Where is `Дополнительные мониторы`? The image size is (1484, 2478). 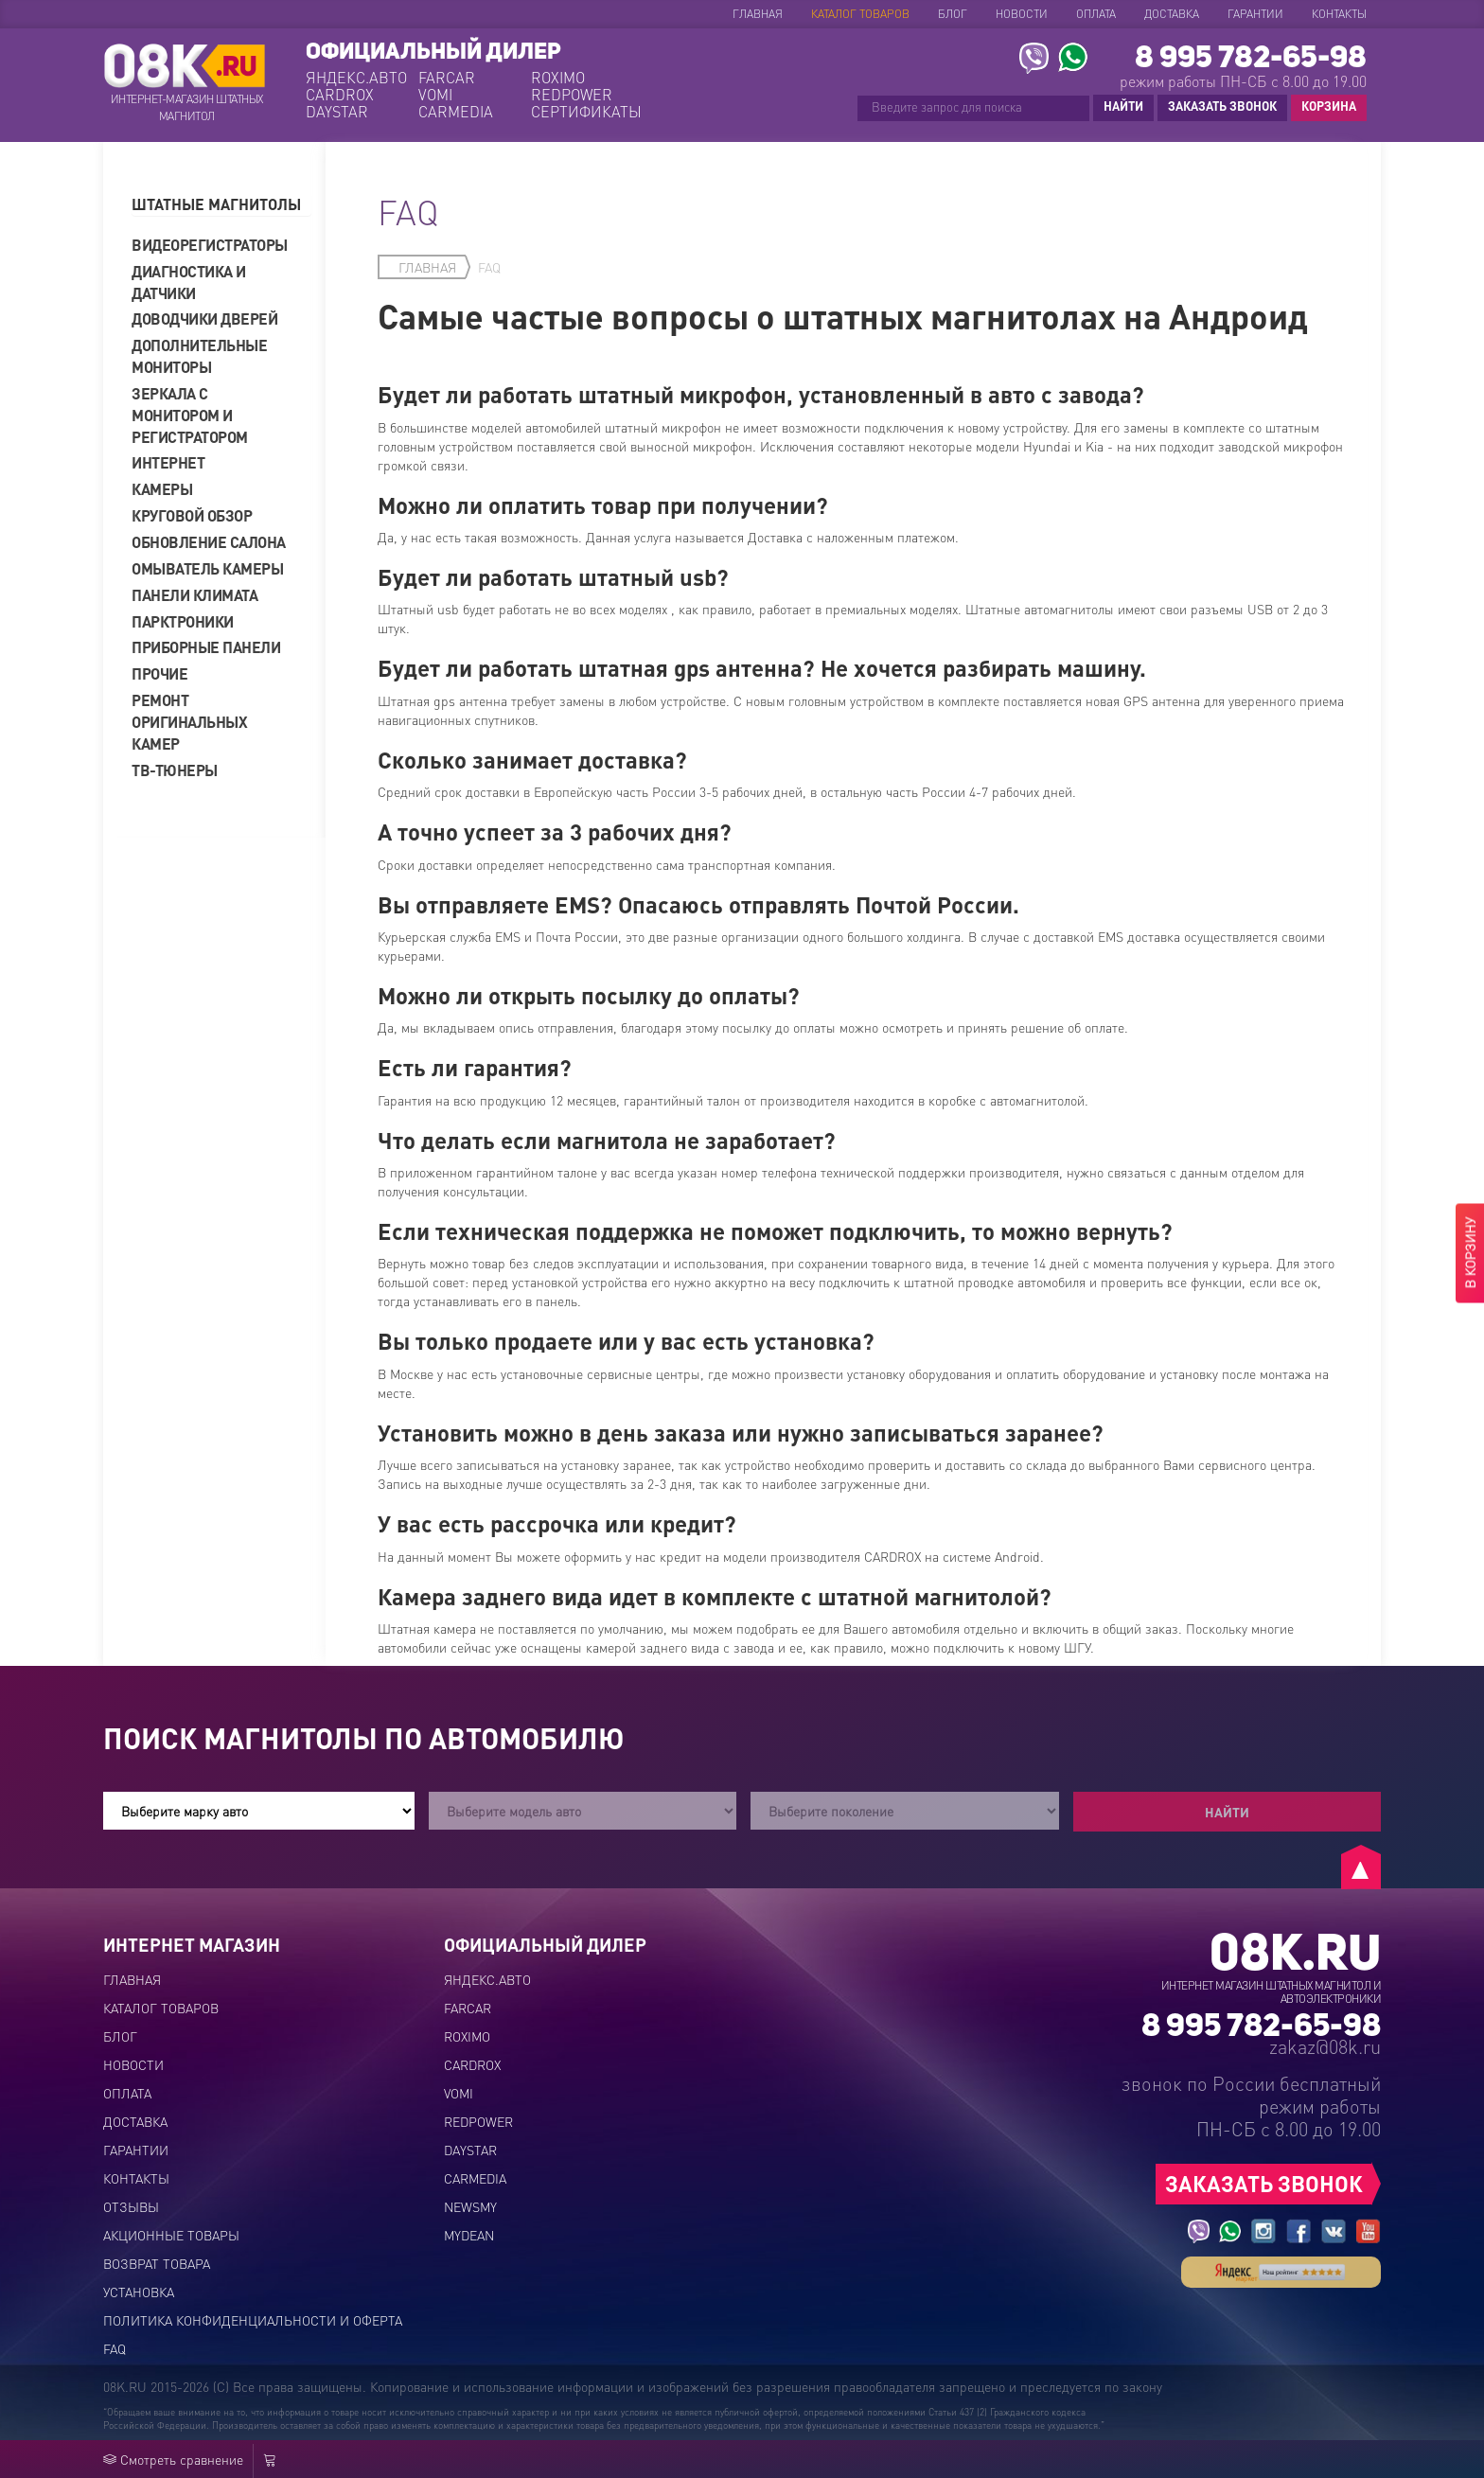
Дополнительные мониторы is located at coordinates (199, 356).